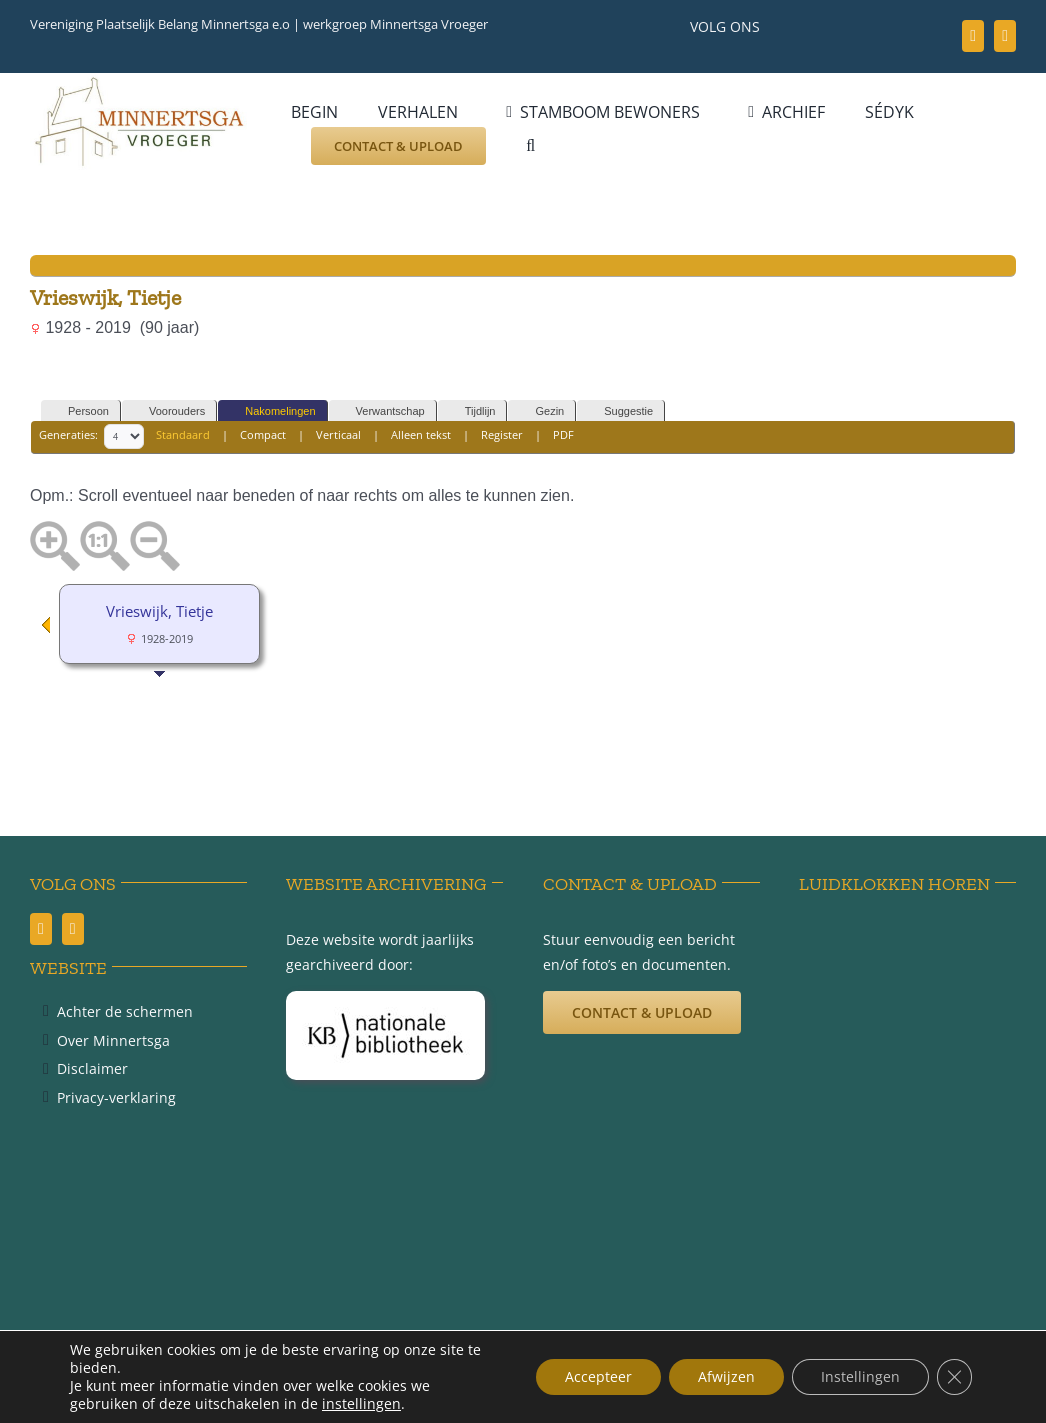  Describe the element at coordinates (338, 435) in the screenshot. I see `Verticaal` at that location.